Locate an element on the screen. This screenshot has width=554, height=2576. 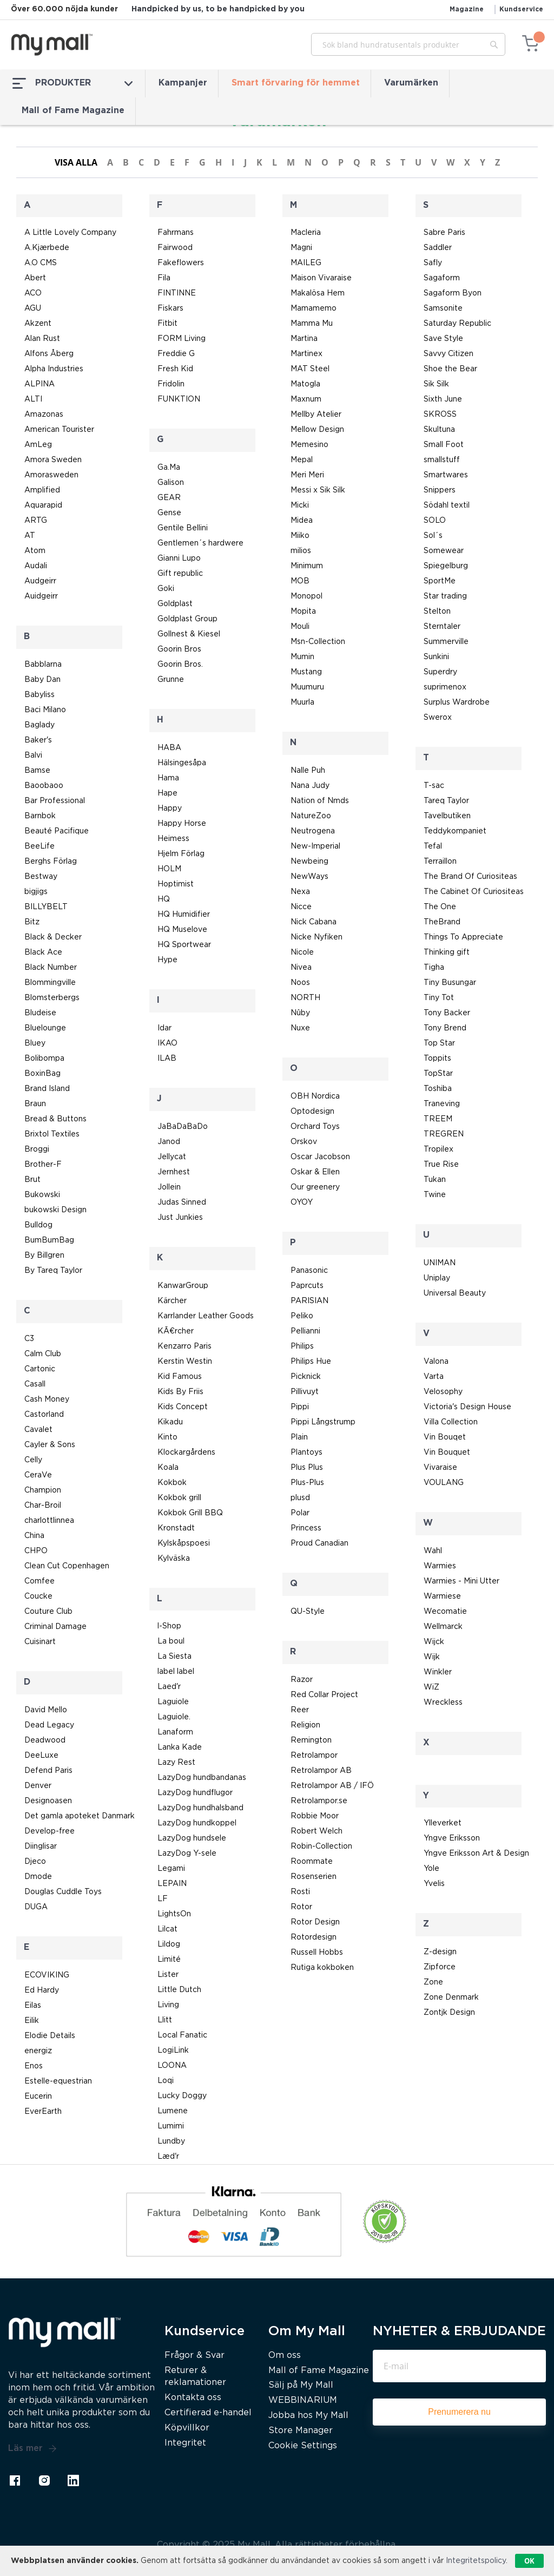
New-Imperial is located at coordinates (315, 846).